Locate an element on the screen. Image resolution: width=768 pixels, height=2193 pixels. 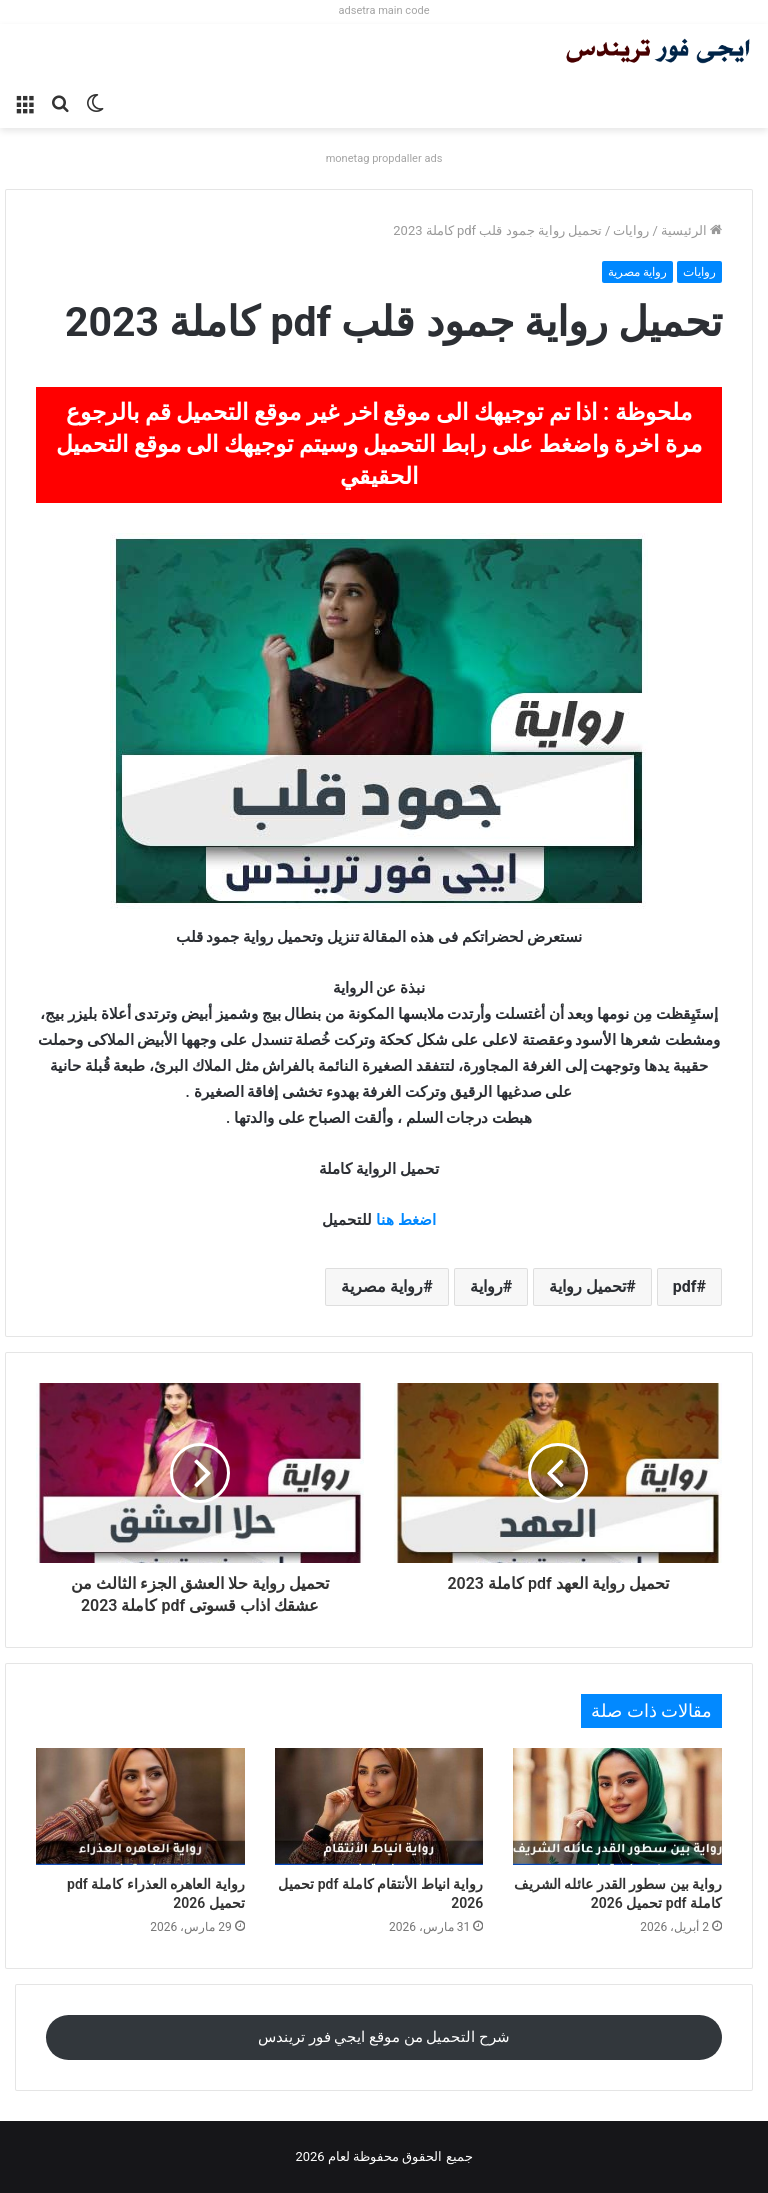
رواية is located at coordinates (486, 1286).